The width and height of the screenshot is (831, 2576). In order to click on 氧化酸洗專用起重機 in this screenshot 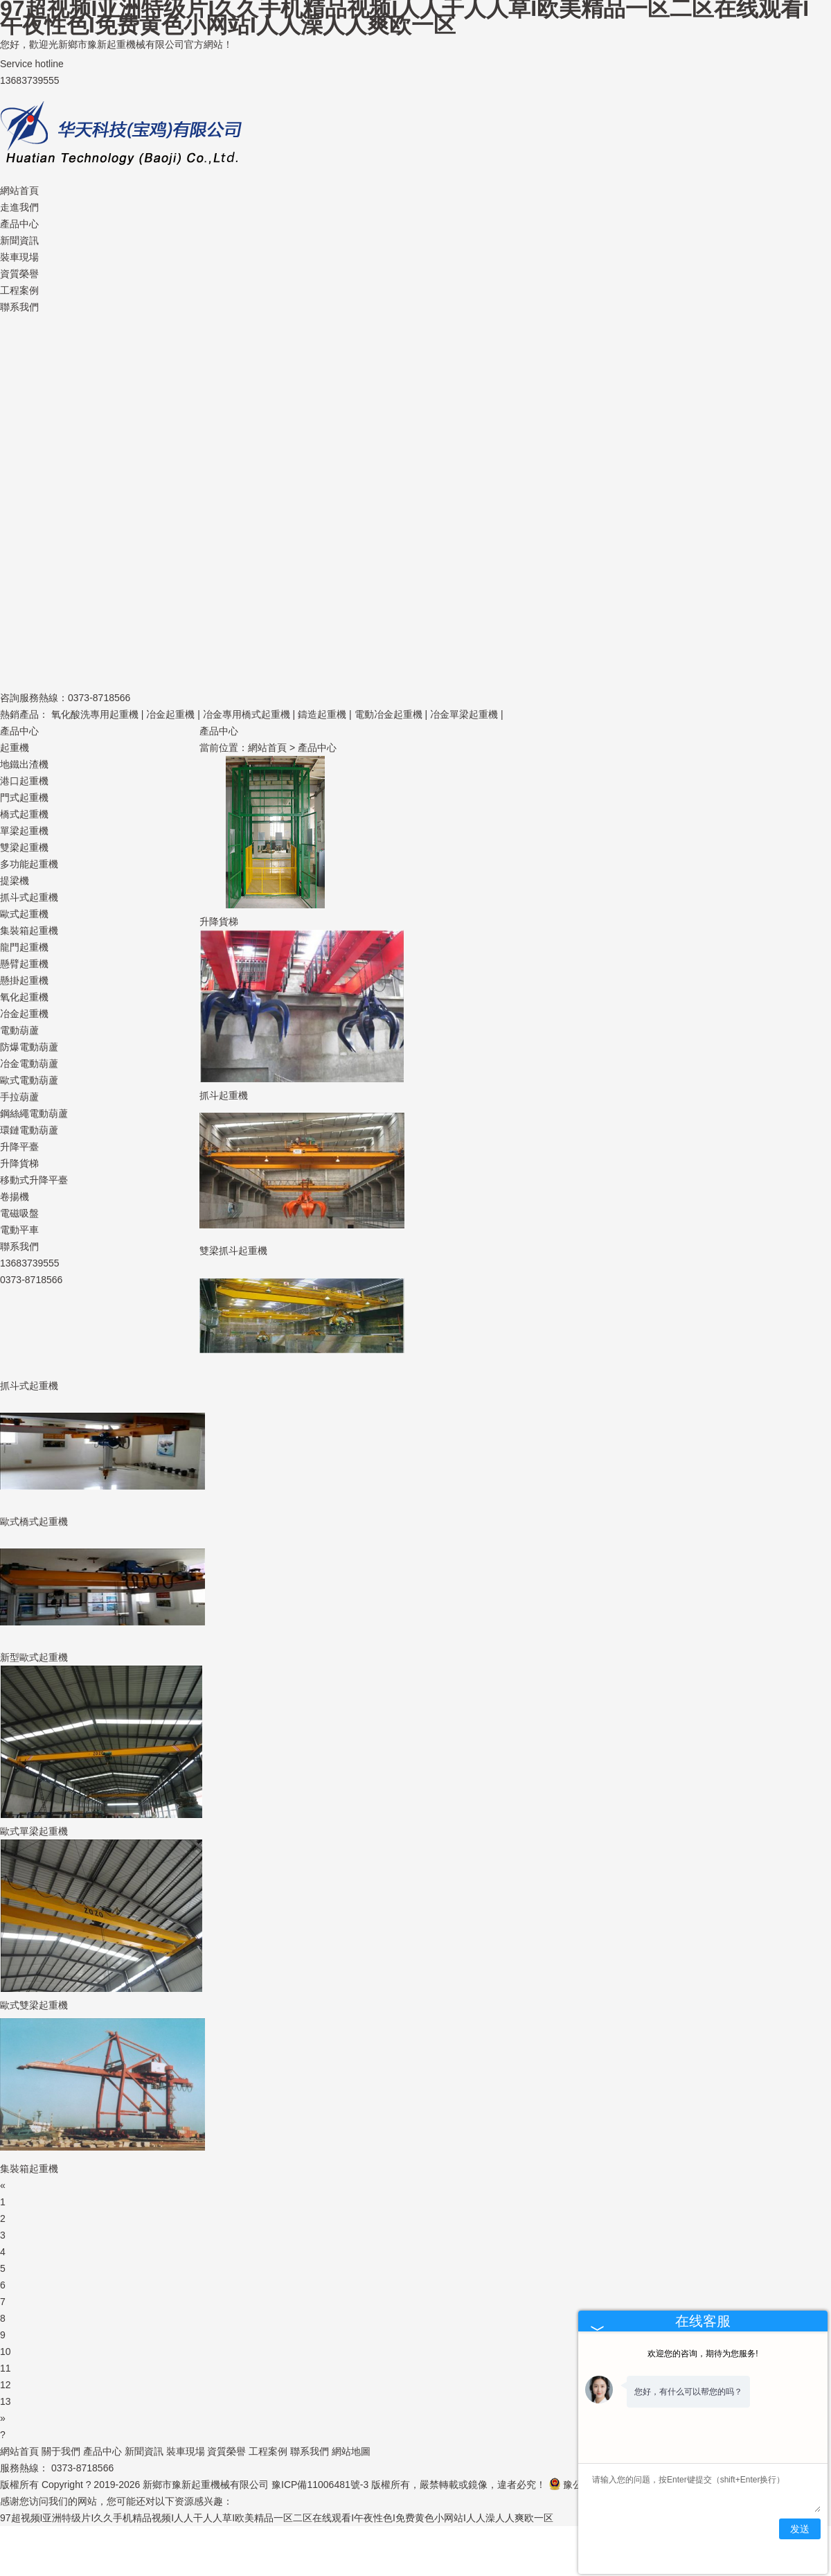, I will do `click(94, 714)`.